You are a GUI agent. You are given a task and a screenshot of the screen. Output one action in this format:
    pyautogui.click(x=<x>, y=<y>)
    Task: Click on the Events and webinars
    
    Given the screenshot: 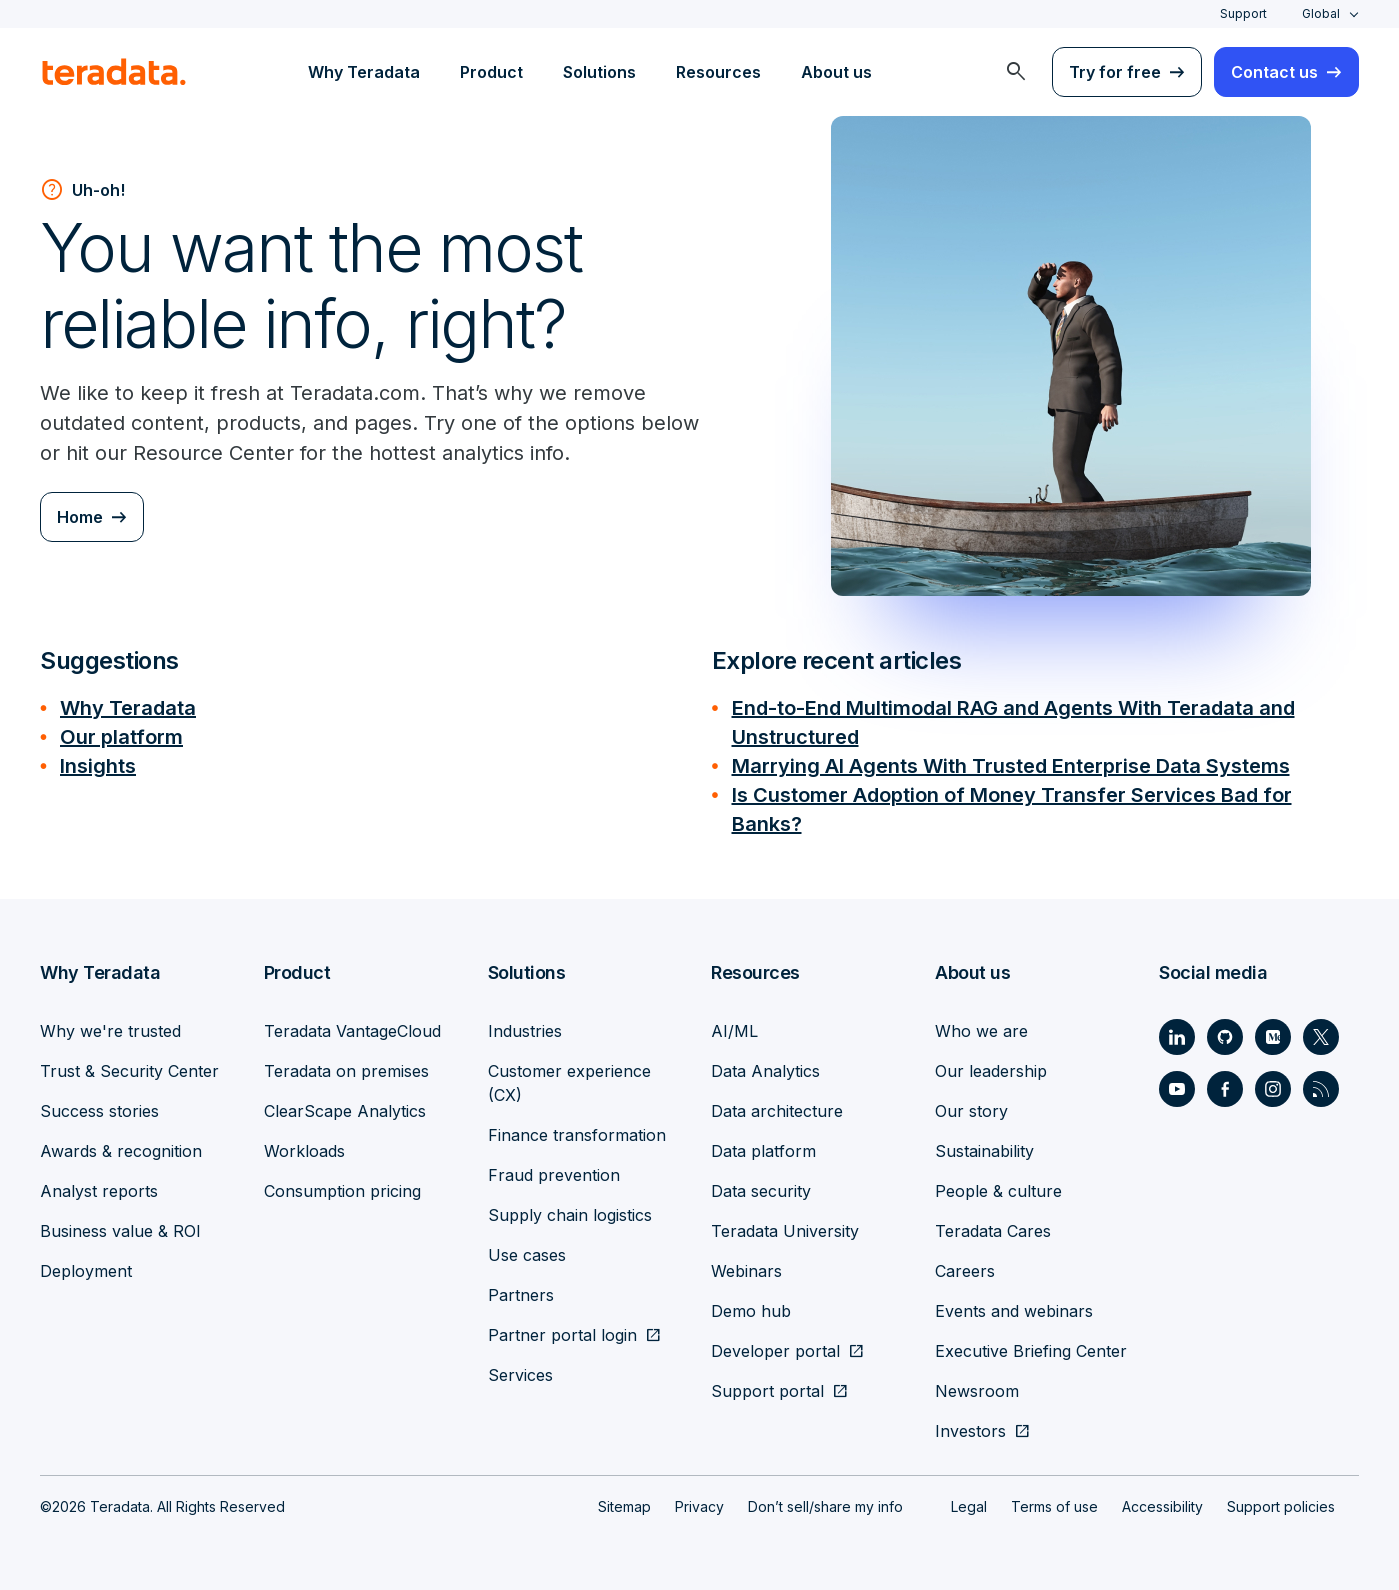 What is the action you would take?
    pyautogui.click(x=1014, y=1305)
    